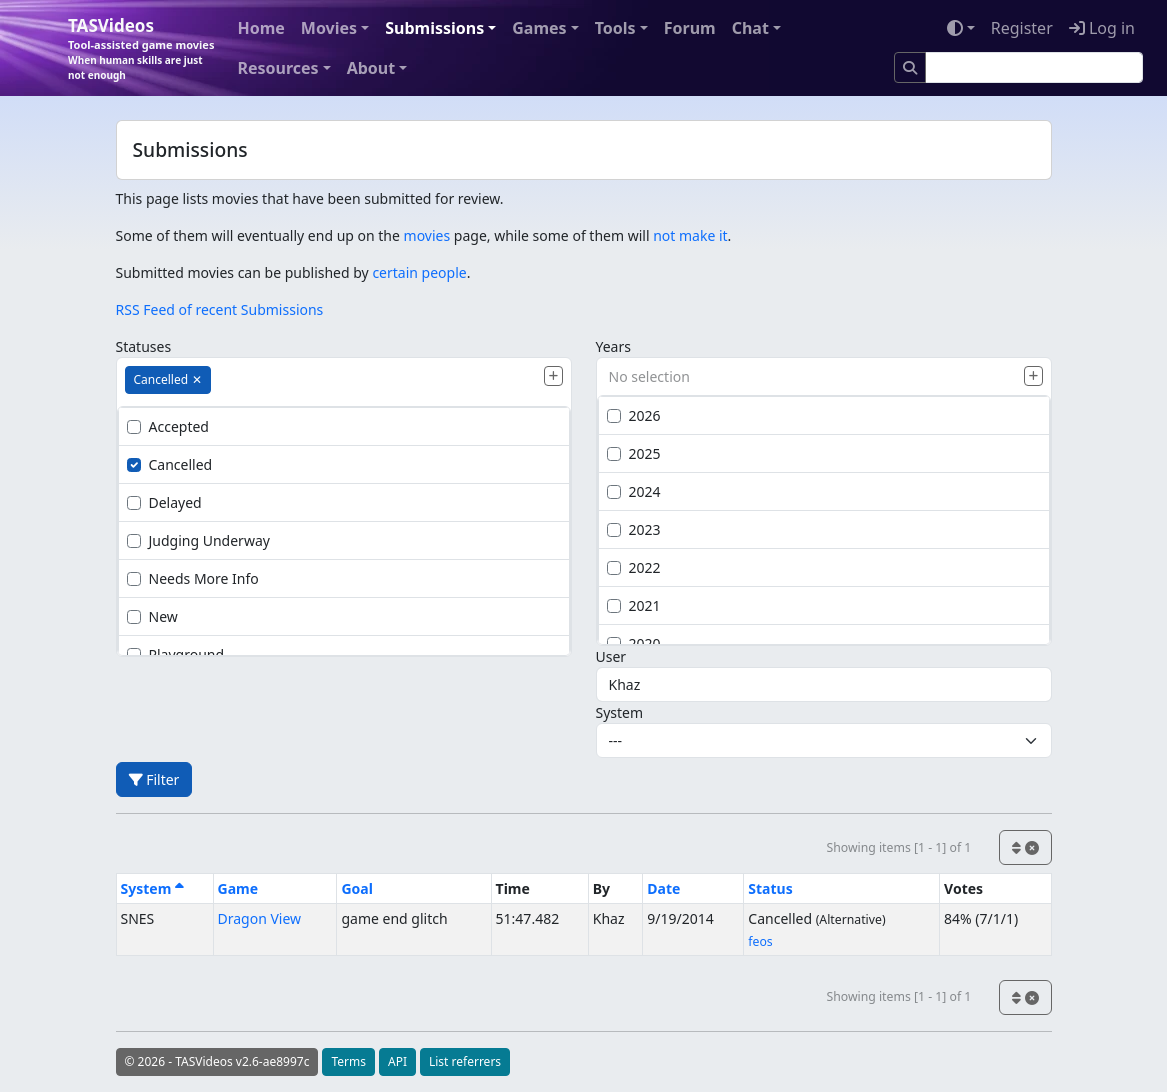 The width and height of the screenshot is (1167, 1092). Describe the element at coordinates (898, 847) in the screenshot. I see `Showing items [1 - 1] of 1` at that location.